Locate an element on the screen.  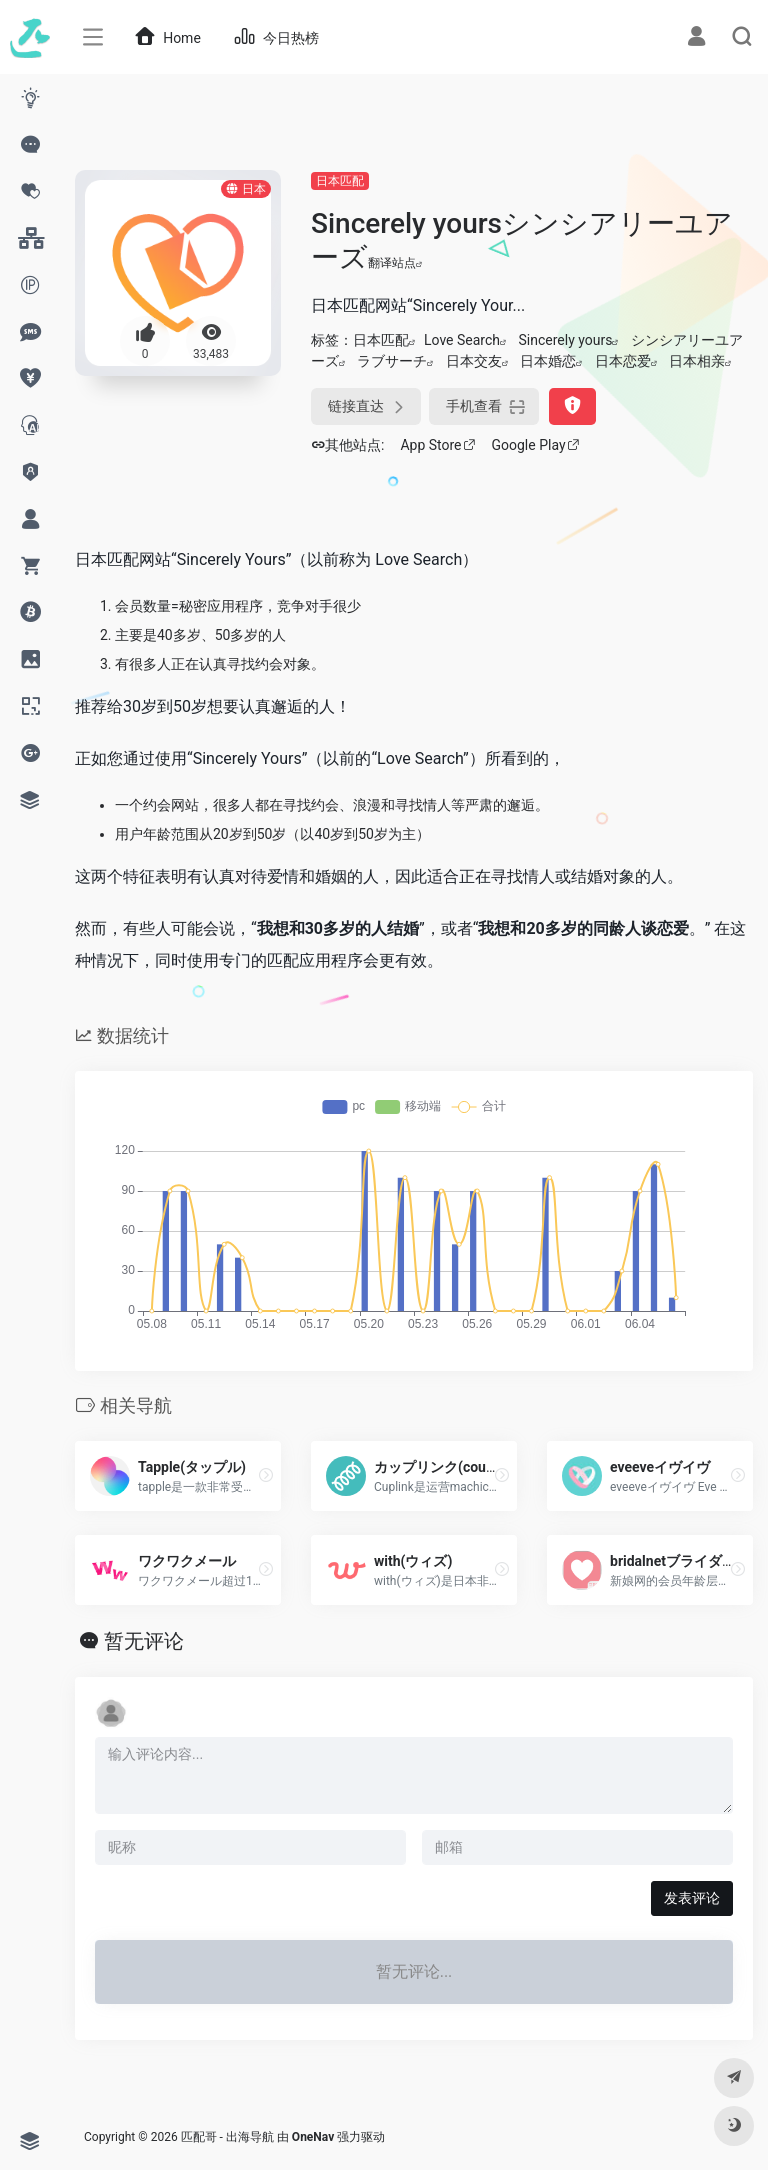
日本相亲 is located at coordinates (697, 361).